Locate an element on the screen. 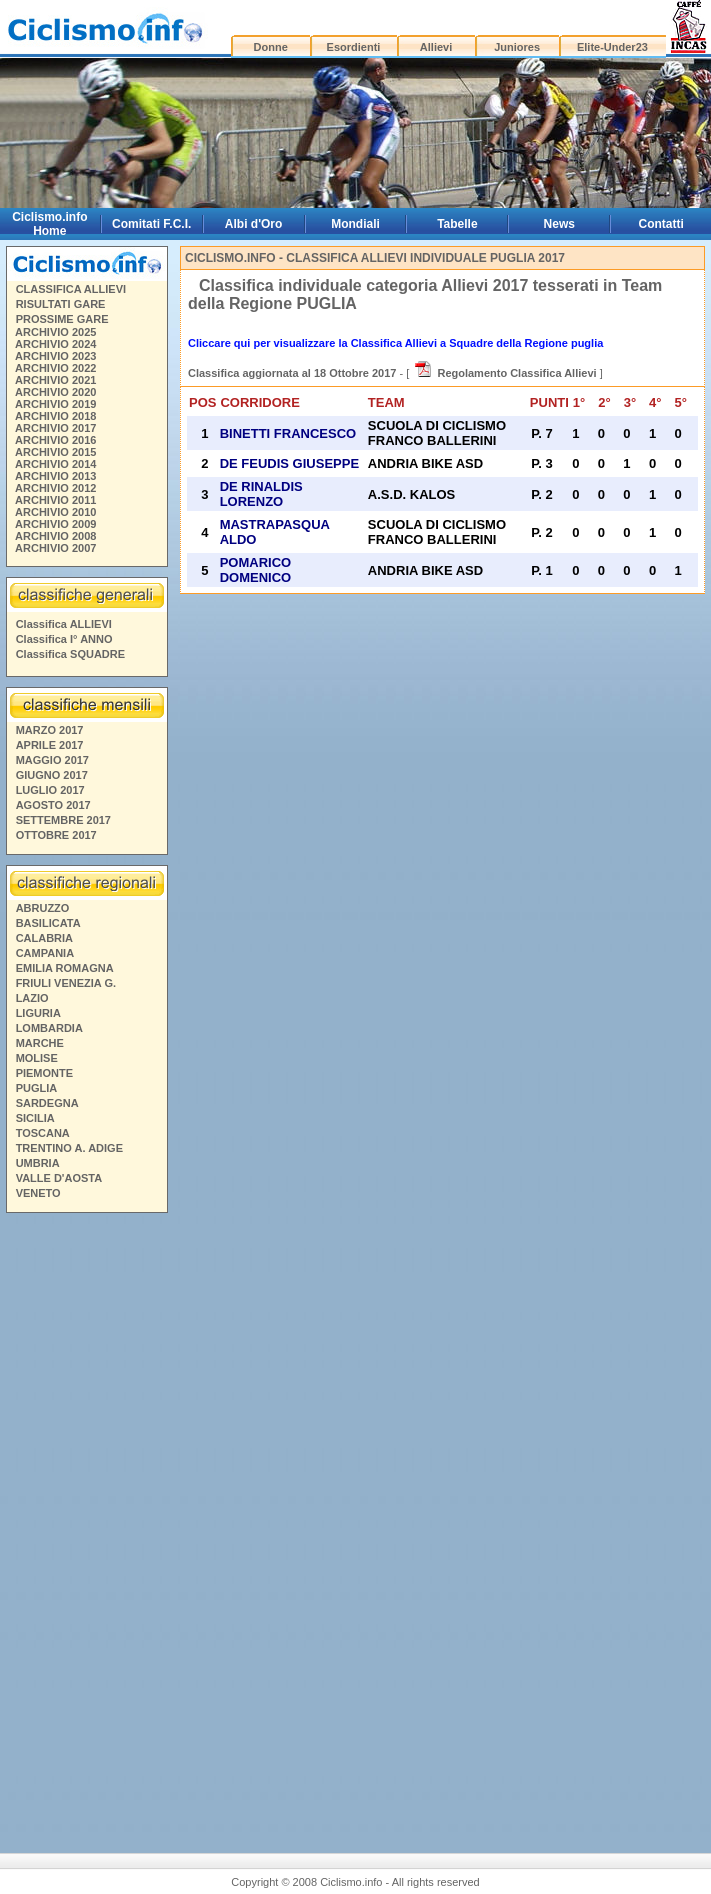 The width and height of the screenshot is (711, 1894). Classifica SQUADRE is located at coordinates (70, 654).